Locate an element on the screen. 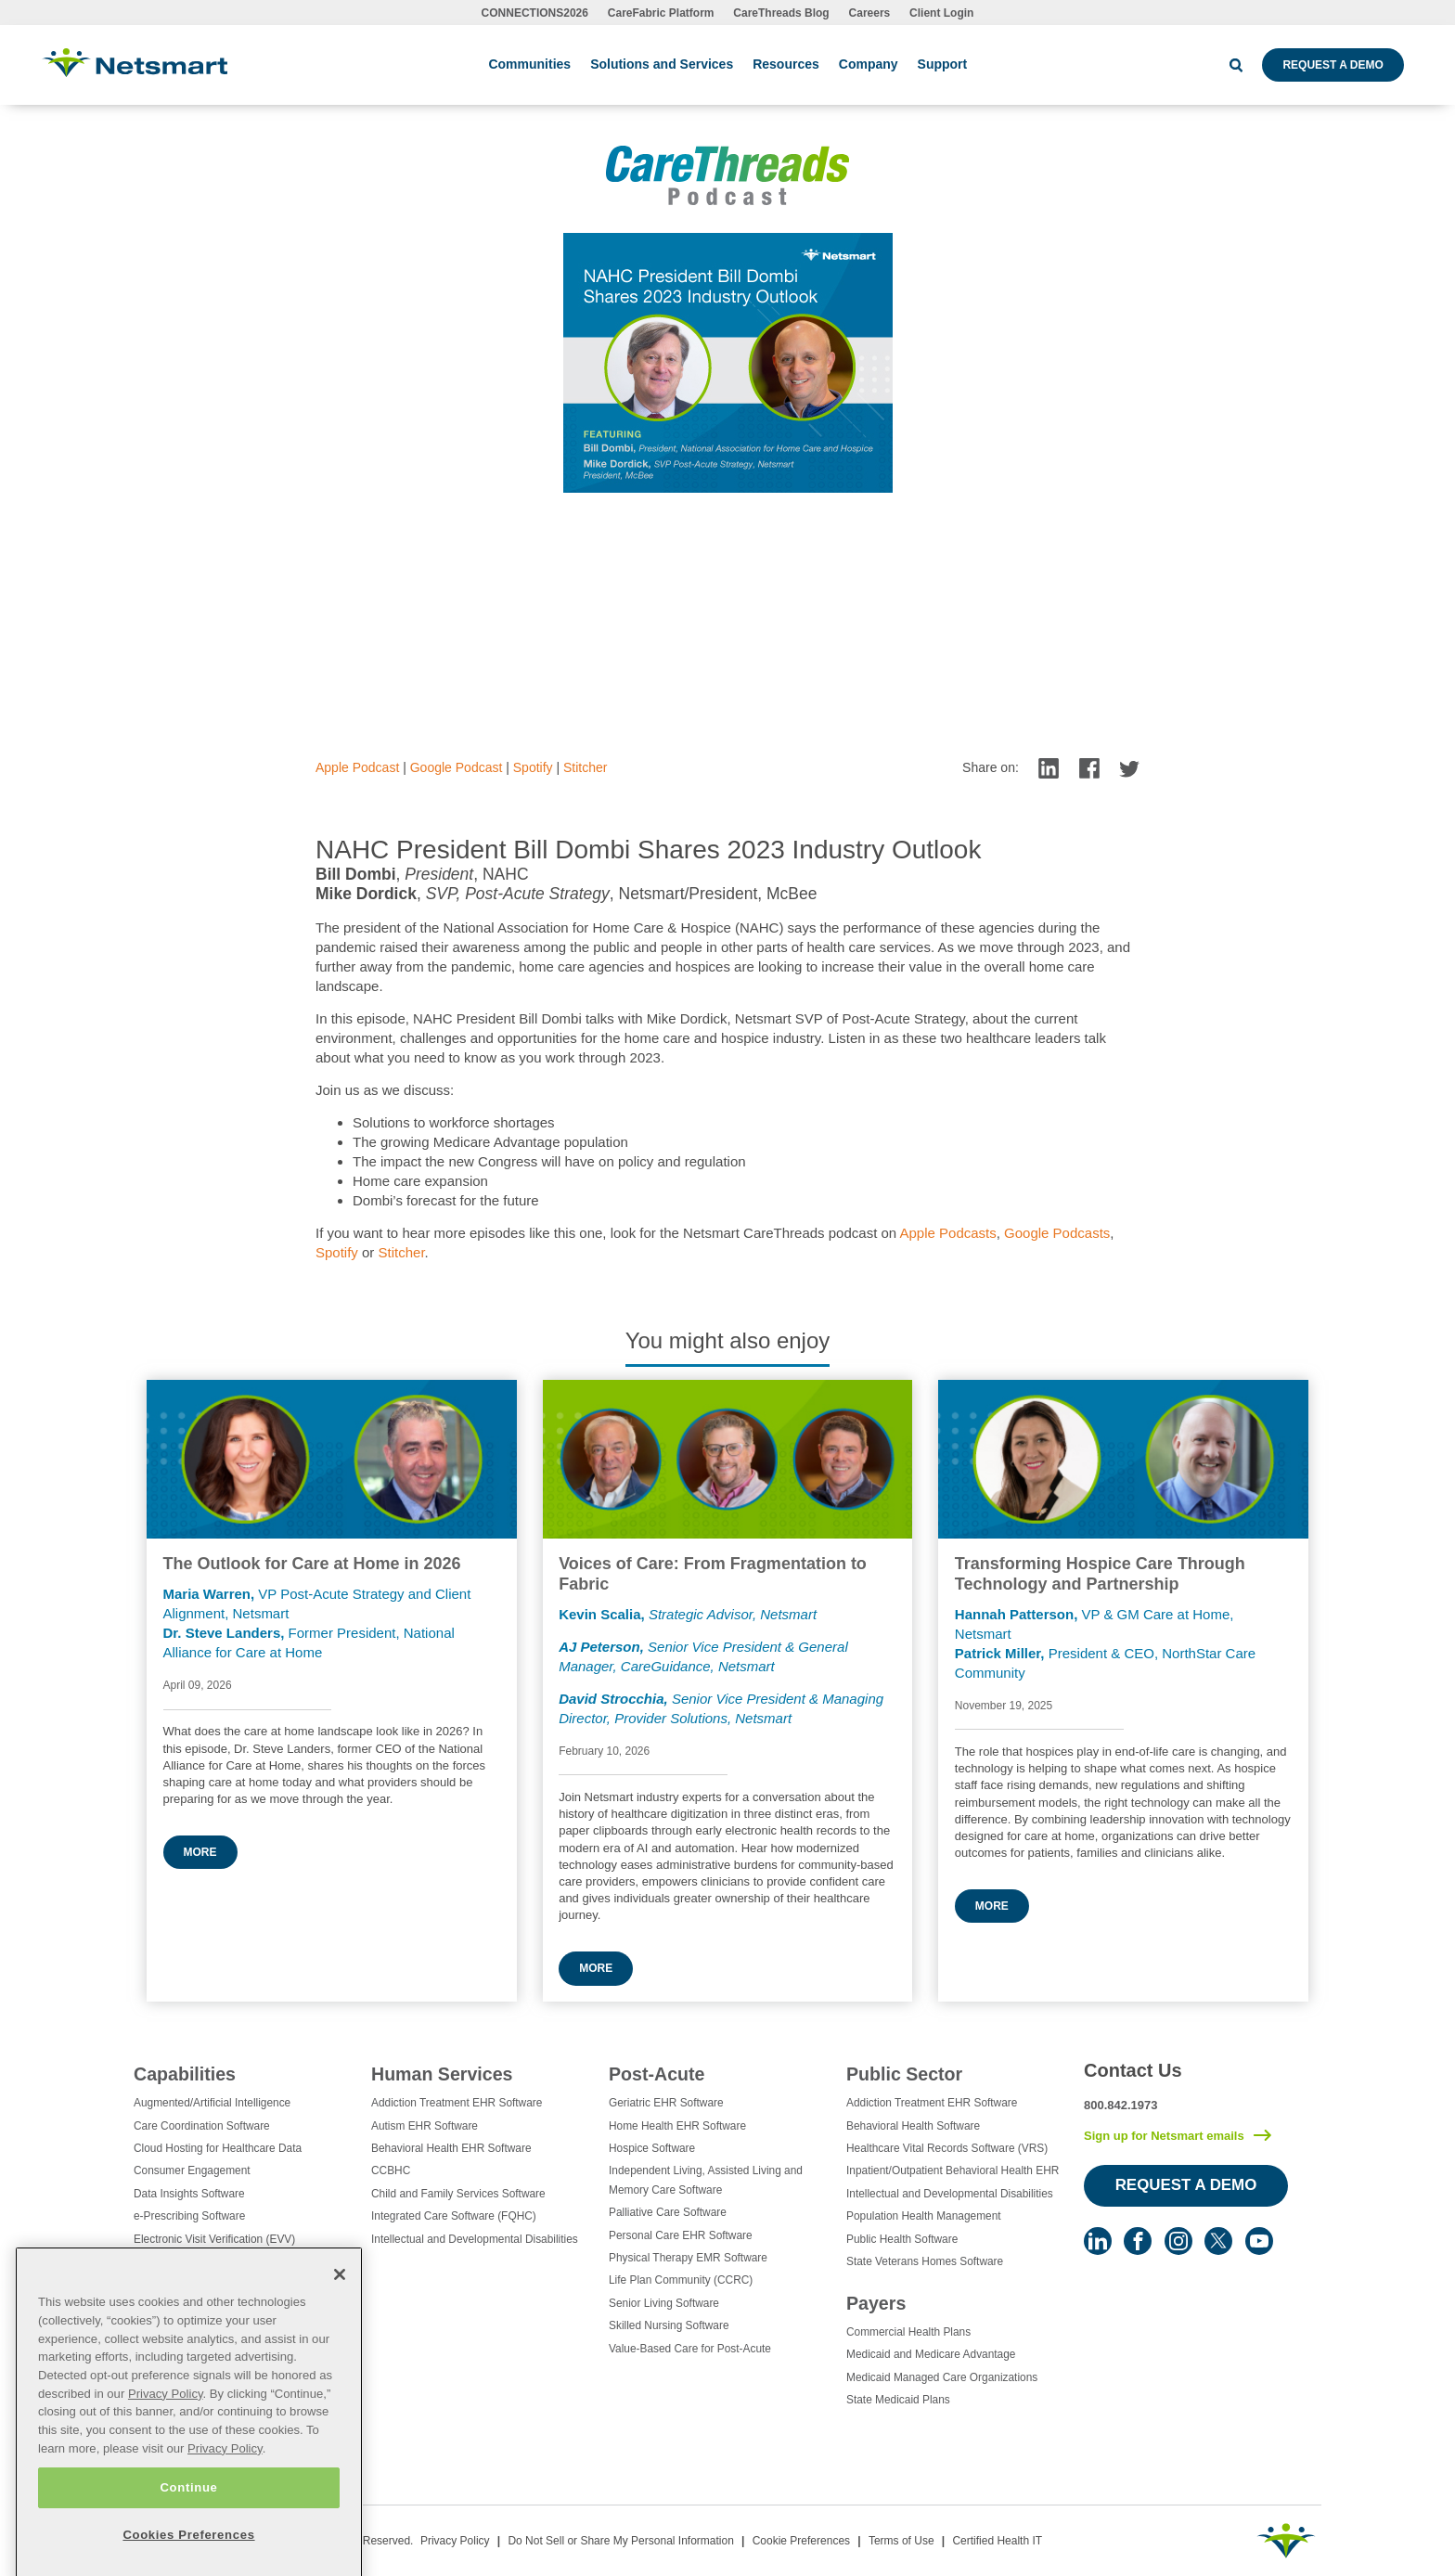 Image resolution: width=1455 pixels, height=2576 pixels. Request a Demo is located at coordinates (1332, 64).